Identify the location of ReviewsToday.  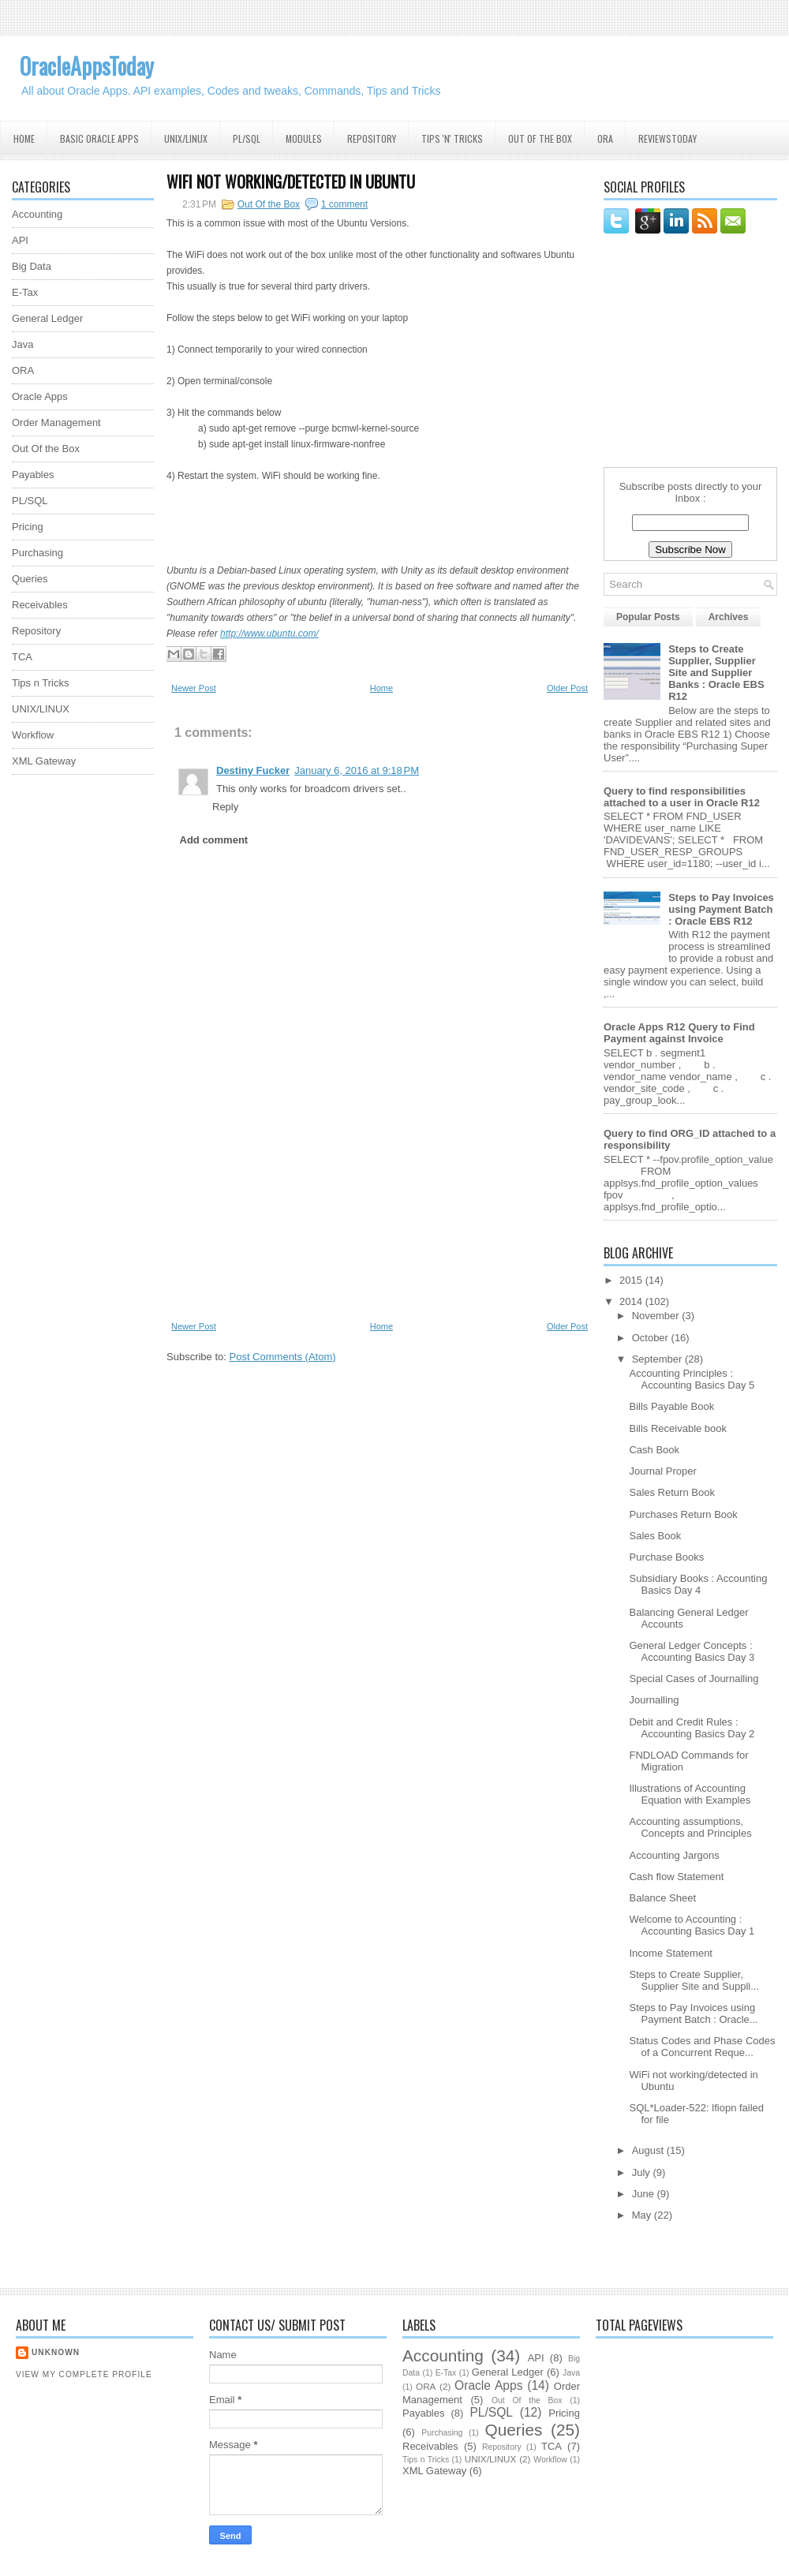
(667, 138).